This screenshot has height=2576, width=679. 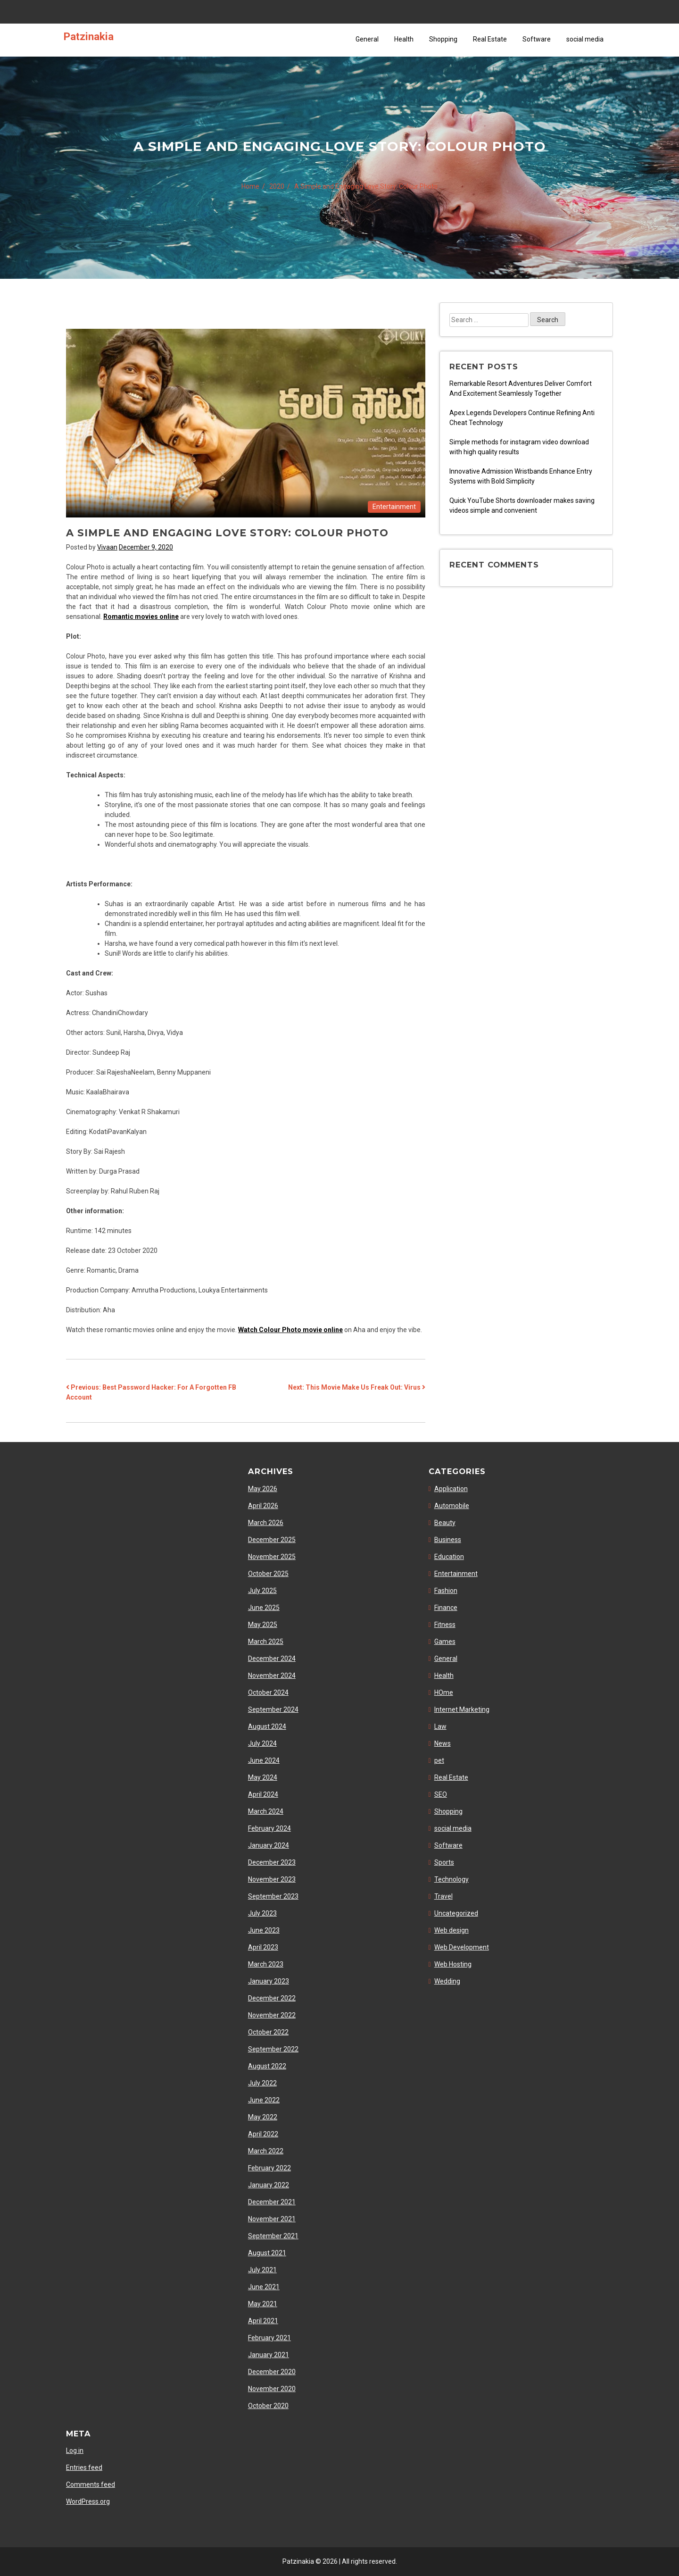 I want to click on July 2024, so click(x=262, y=1743).